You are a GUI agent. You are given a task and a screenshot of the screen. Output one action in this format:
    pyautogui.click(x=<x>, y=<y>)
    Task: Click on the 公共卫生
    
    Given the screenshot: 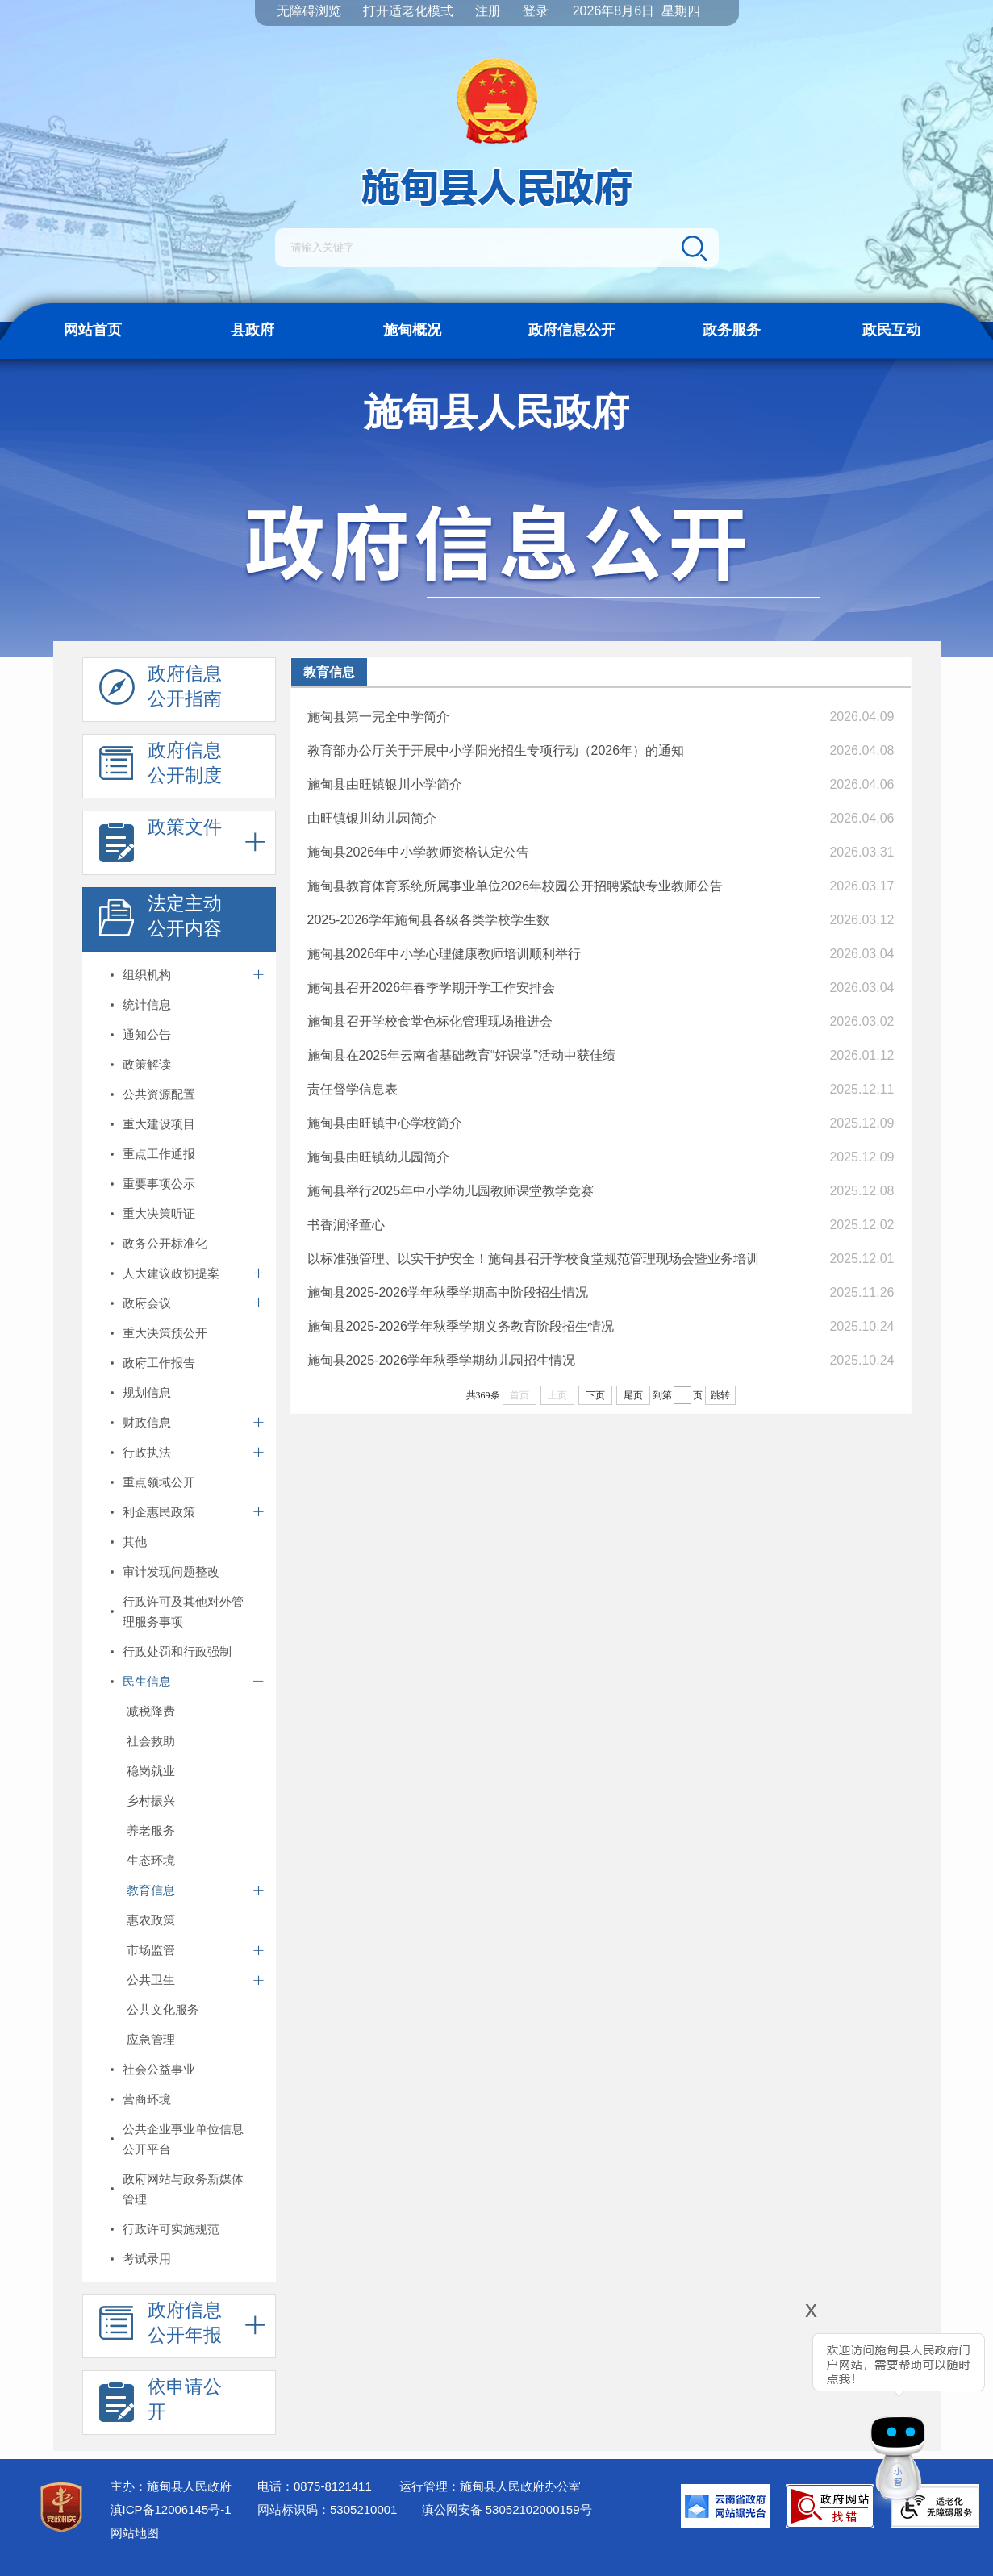 What is the action you would take?
    pyautogui.click(x=151, y=1979)
    